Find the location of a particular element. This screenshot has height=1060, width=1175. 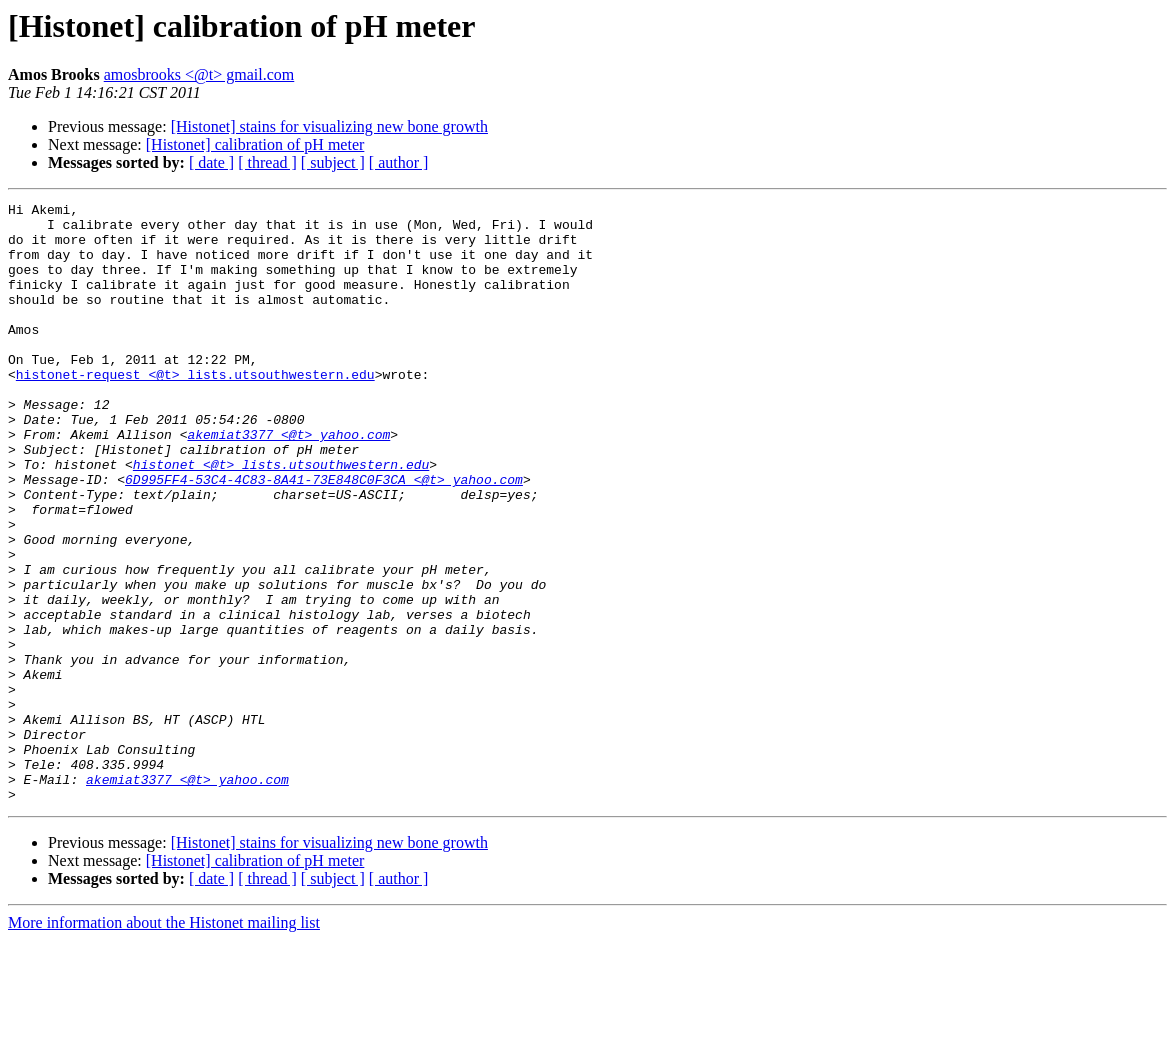

[Histonet] stains for visualizing new bone growth is located at coordinates (329, 126).